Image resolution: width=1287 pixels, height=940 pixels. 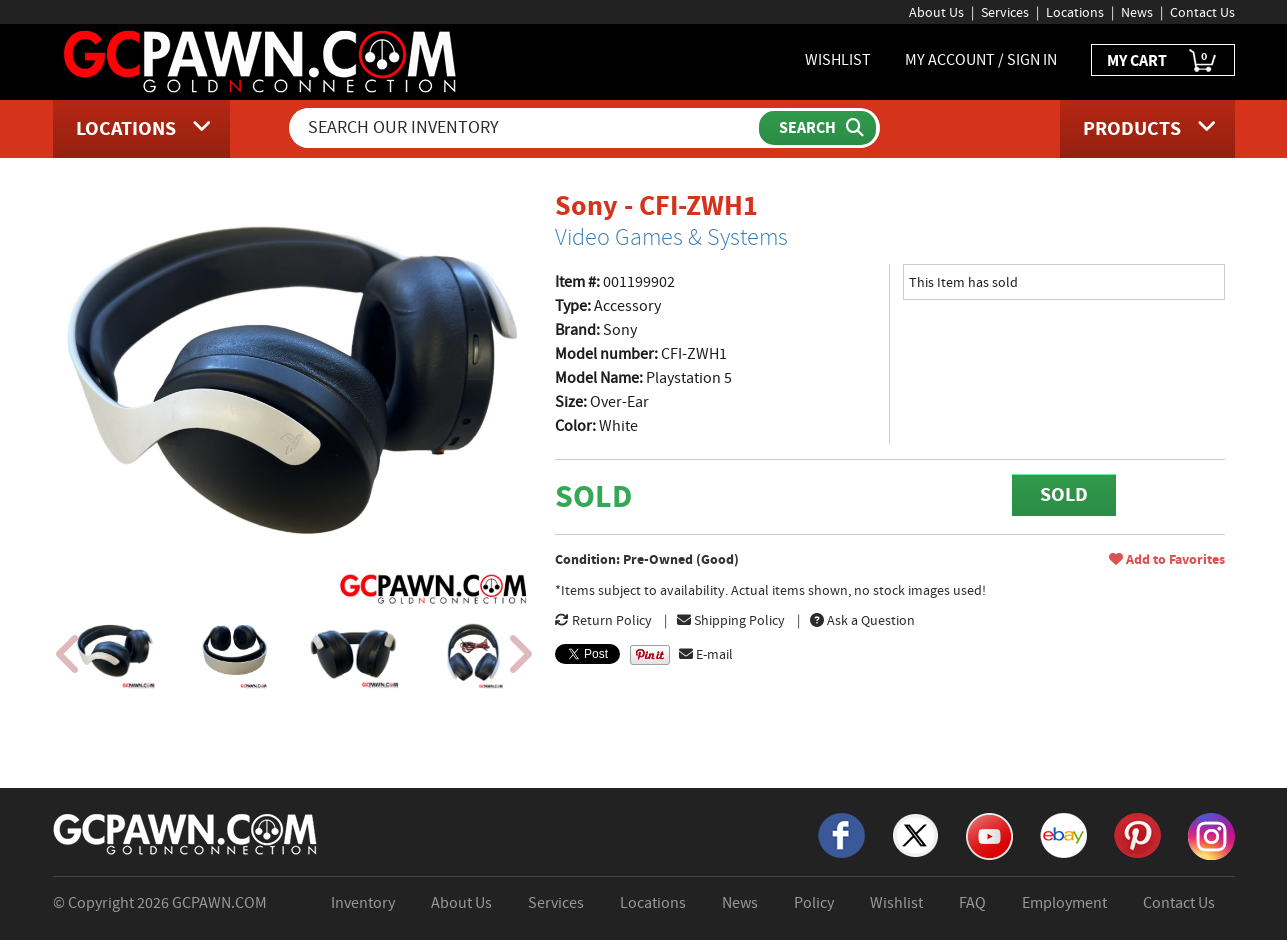 What do you see at coordinates (1163, 61) in the screenshot?
I see `MY CART` at bounding box center [1163, 61].